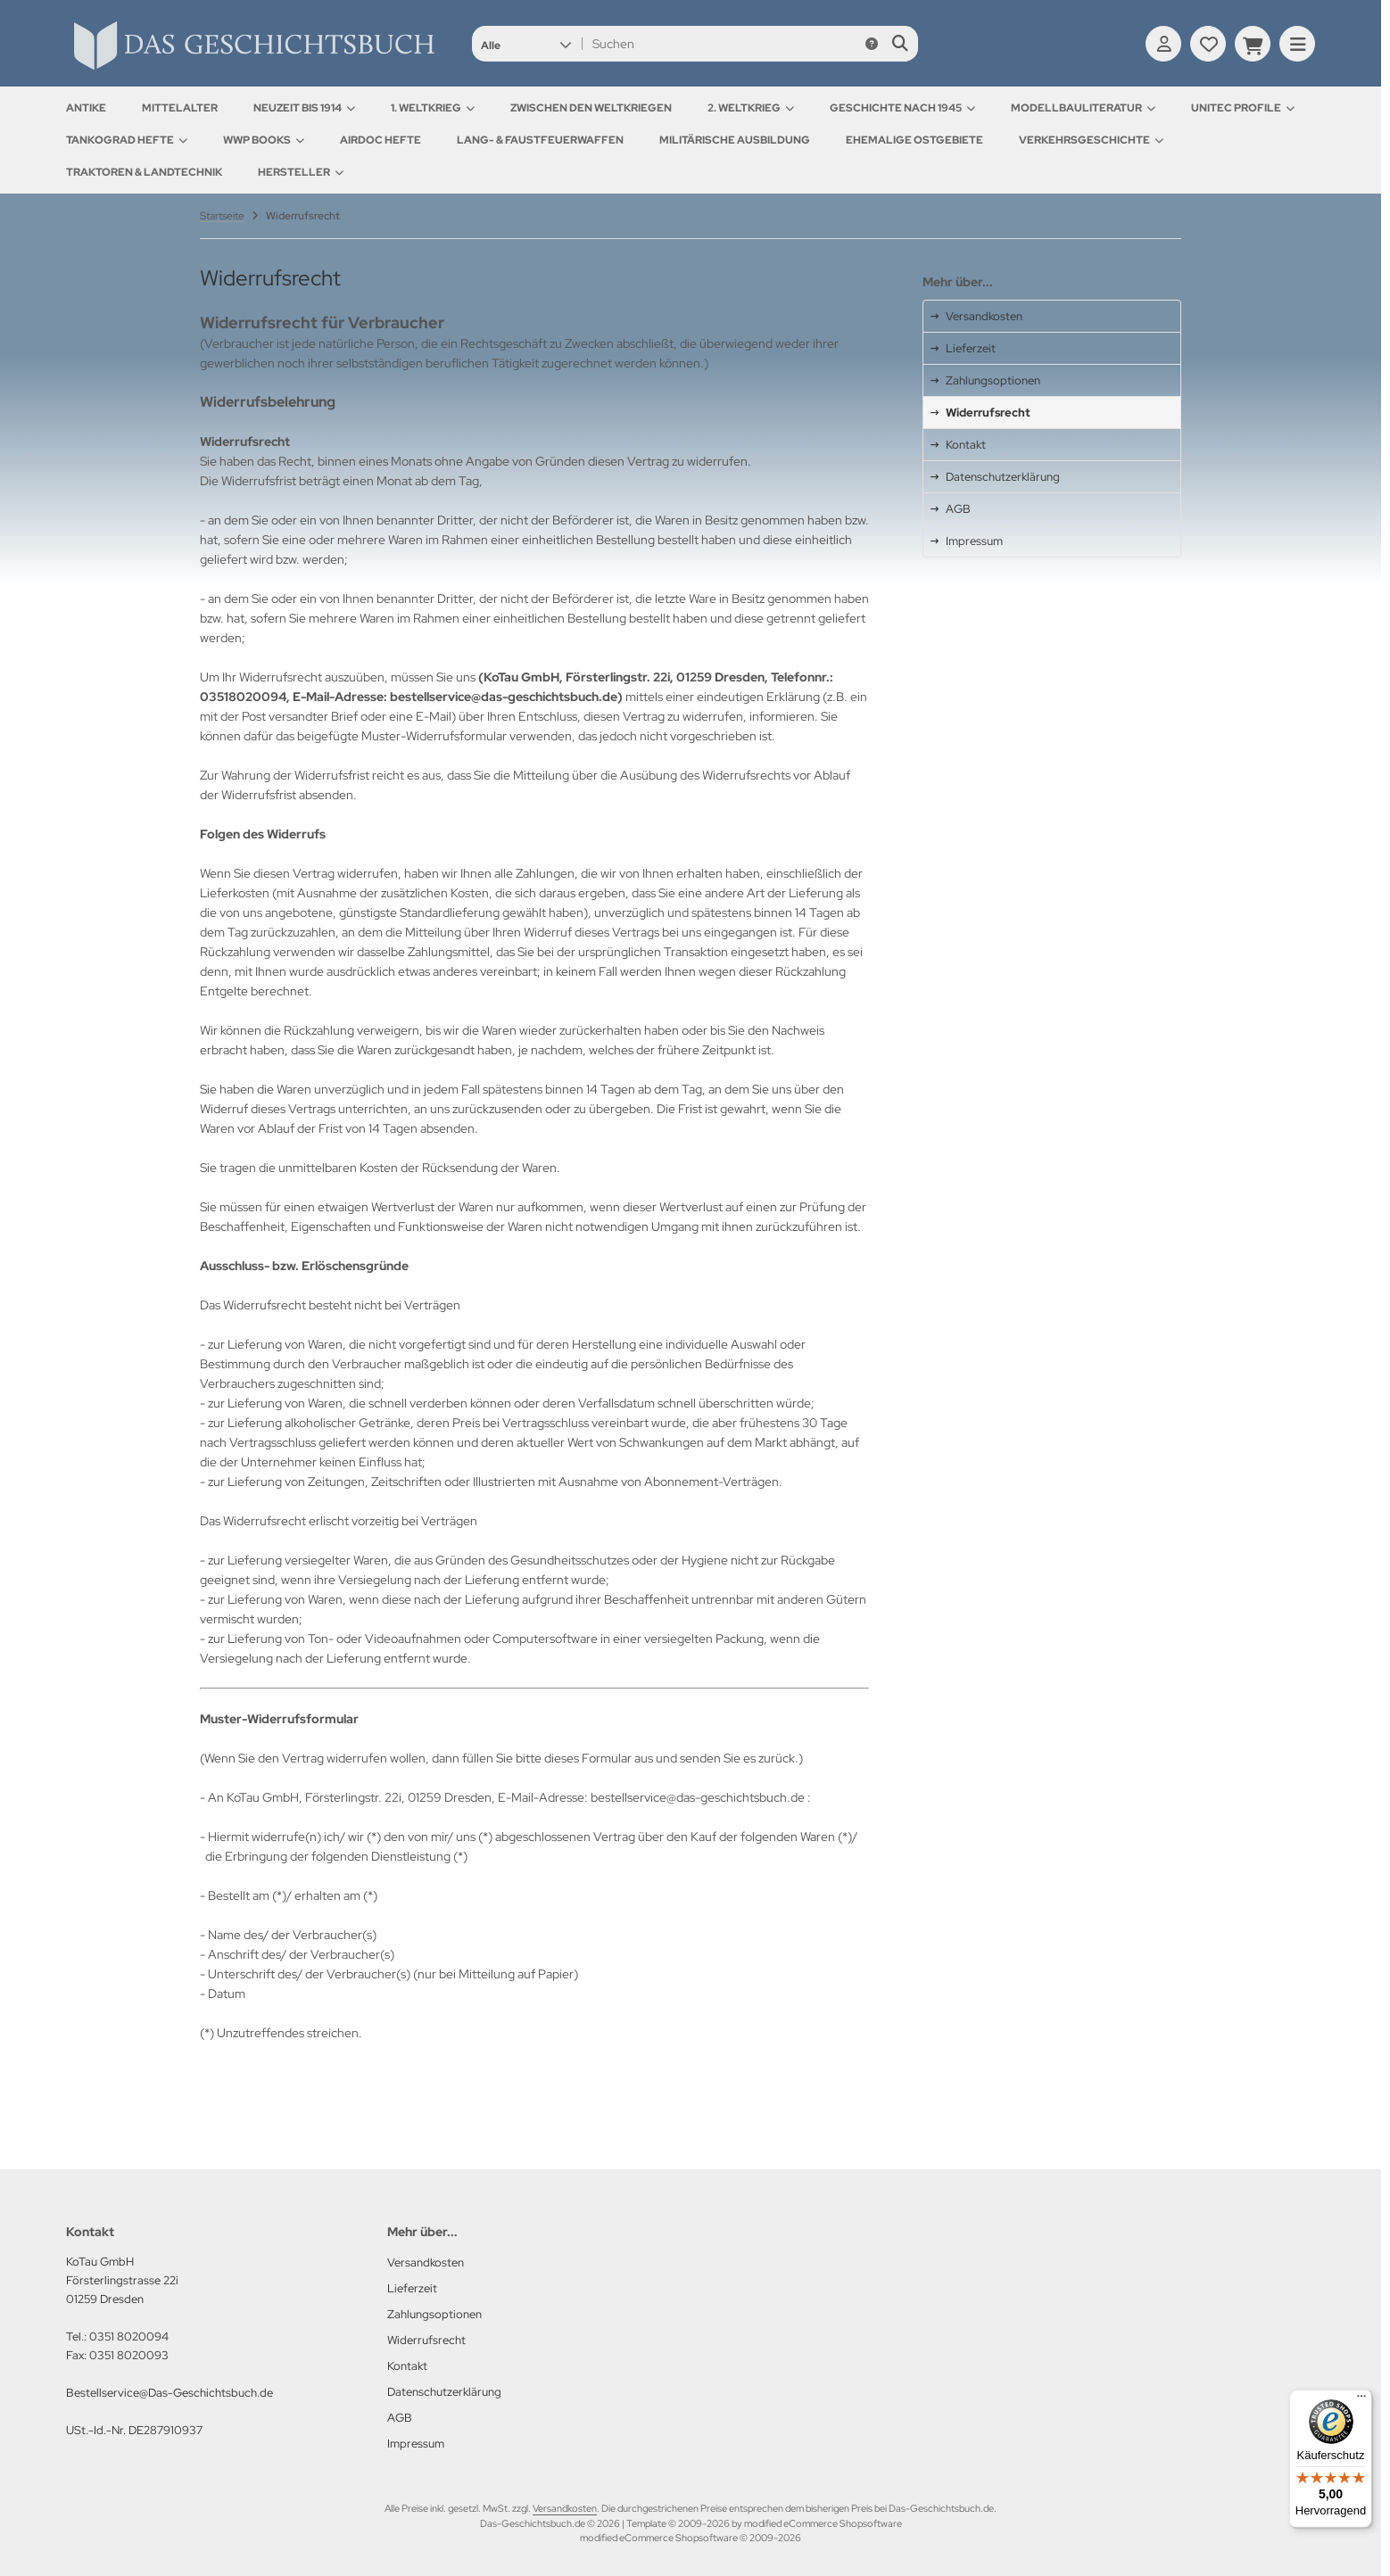 The height and width of the screenshot is (2576, 1390). What do you see at coordinates (914, 140) in the screenshot?
I see `Ehemalige Ostgebiete` at bounding box center [914, 140].